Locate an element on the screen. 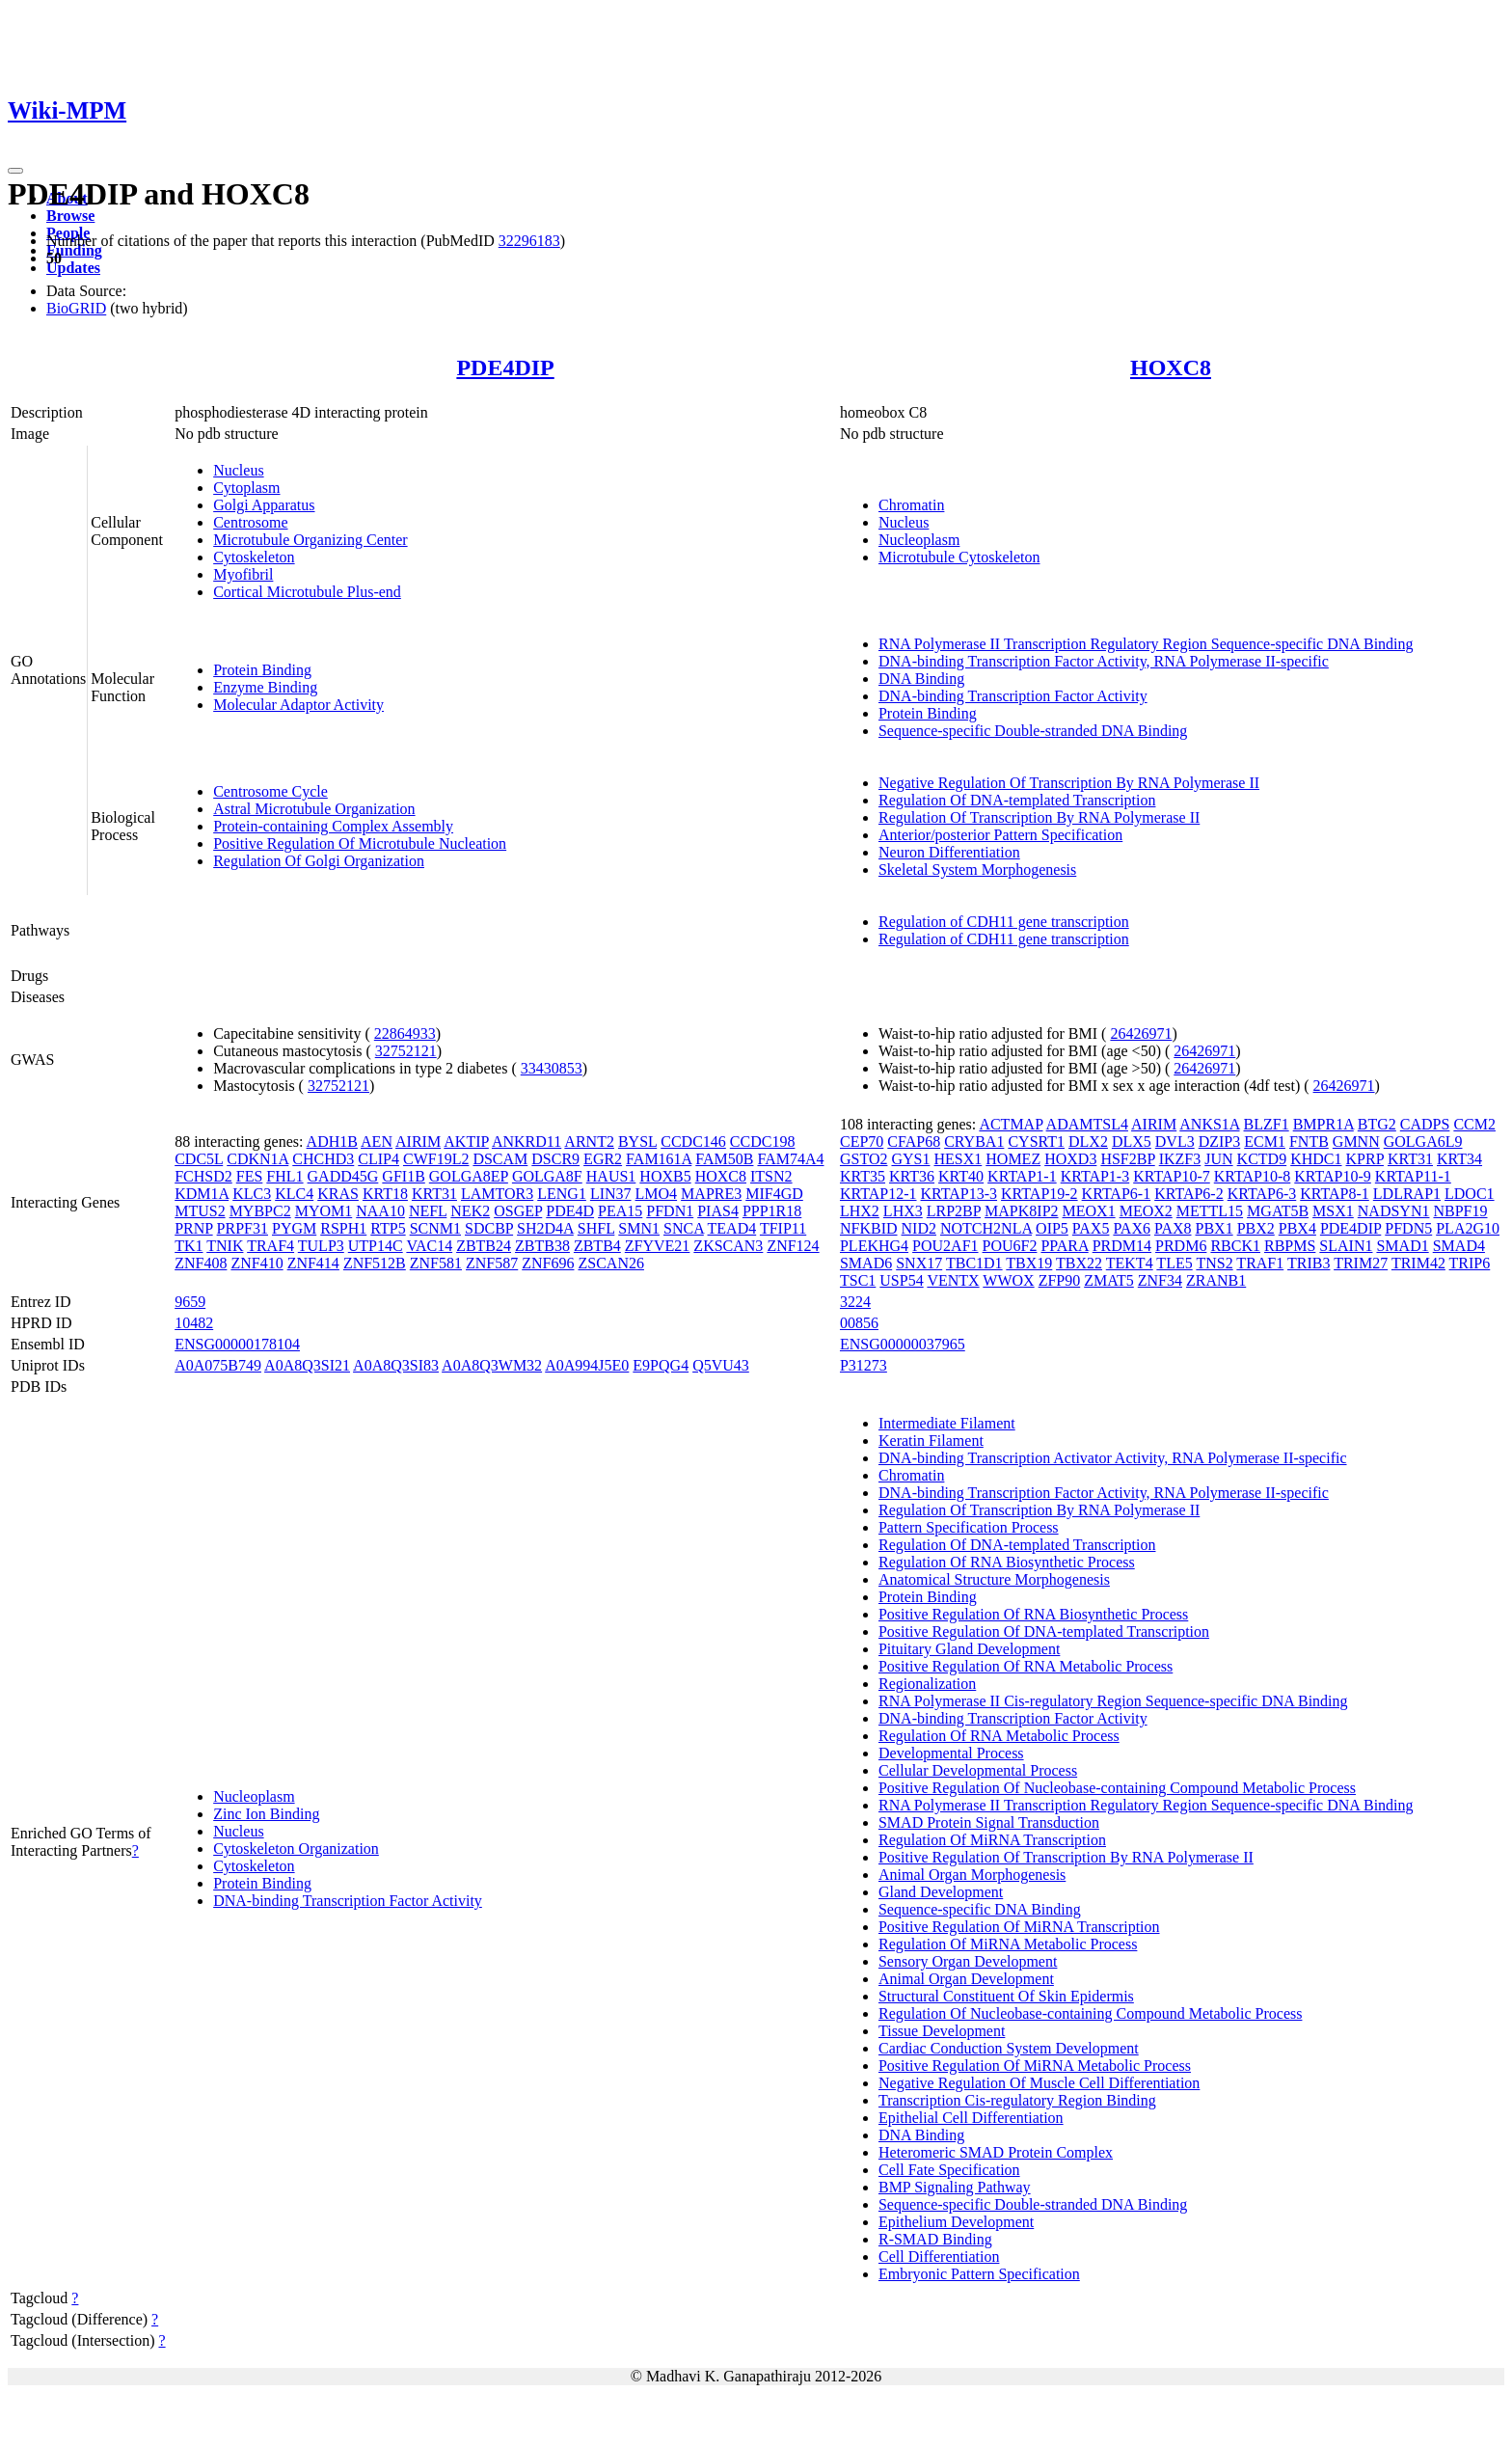  KLC3 is located at coordinates (251, 1193).